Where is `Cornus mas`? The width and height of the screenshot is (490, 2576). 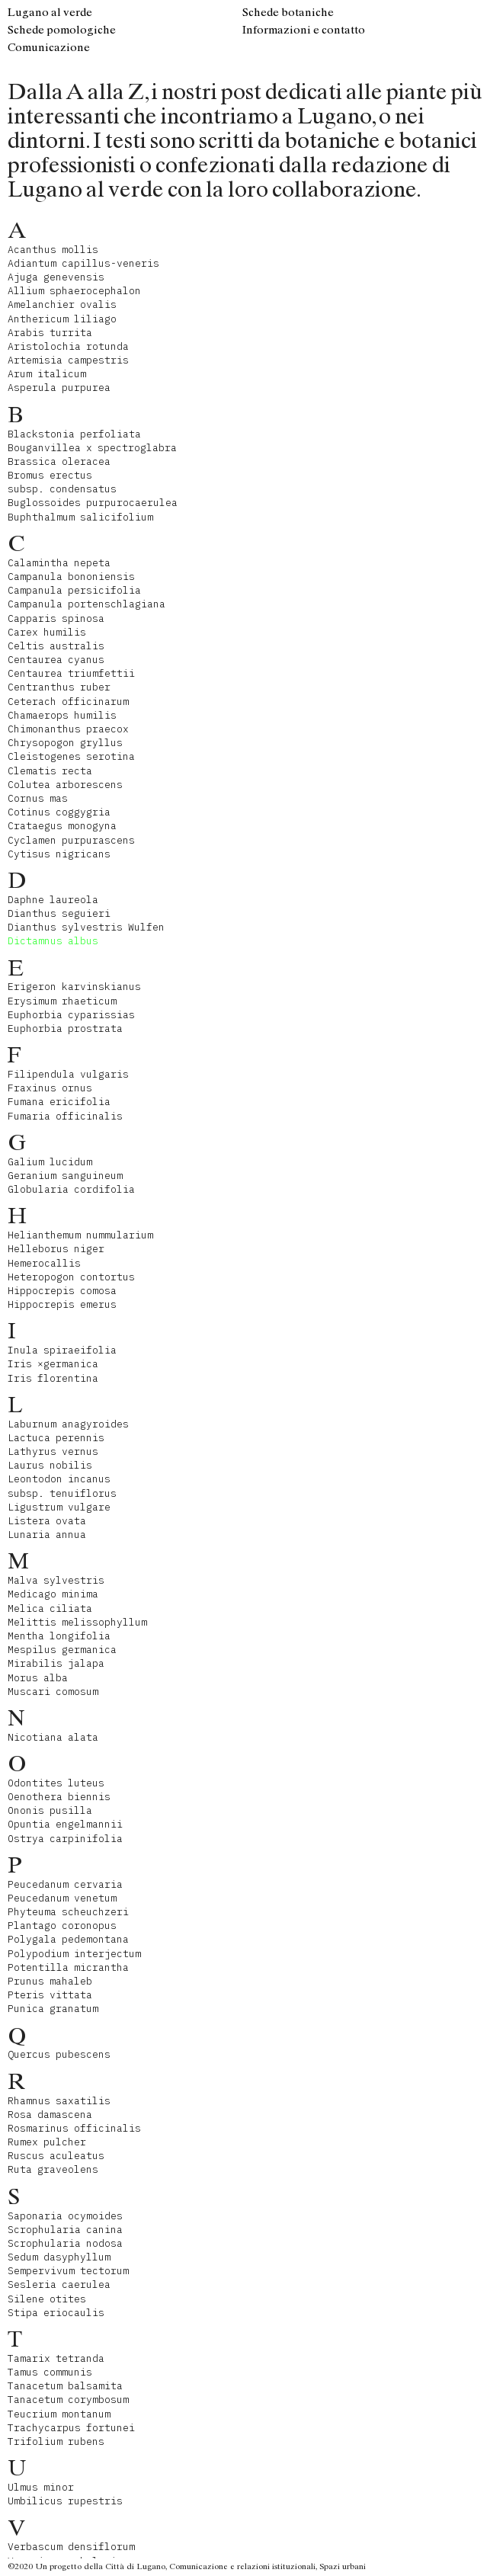 Cornus mas is located at coordinates (38, 798).